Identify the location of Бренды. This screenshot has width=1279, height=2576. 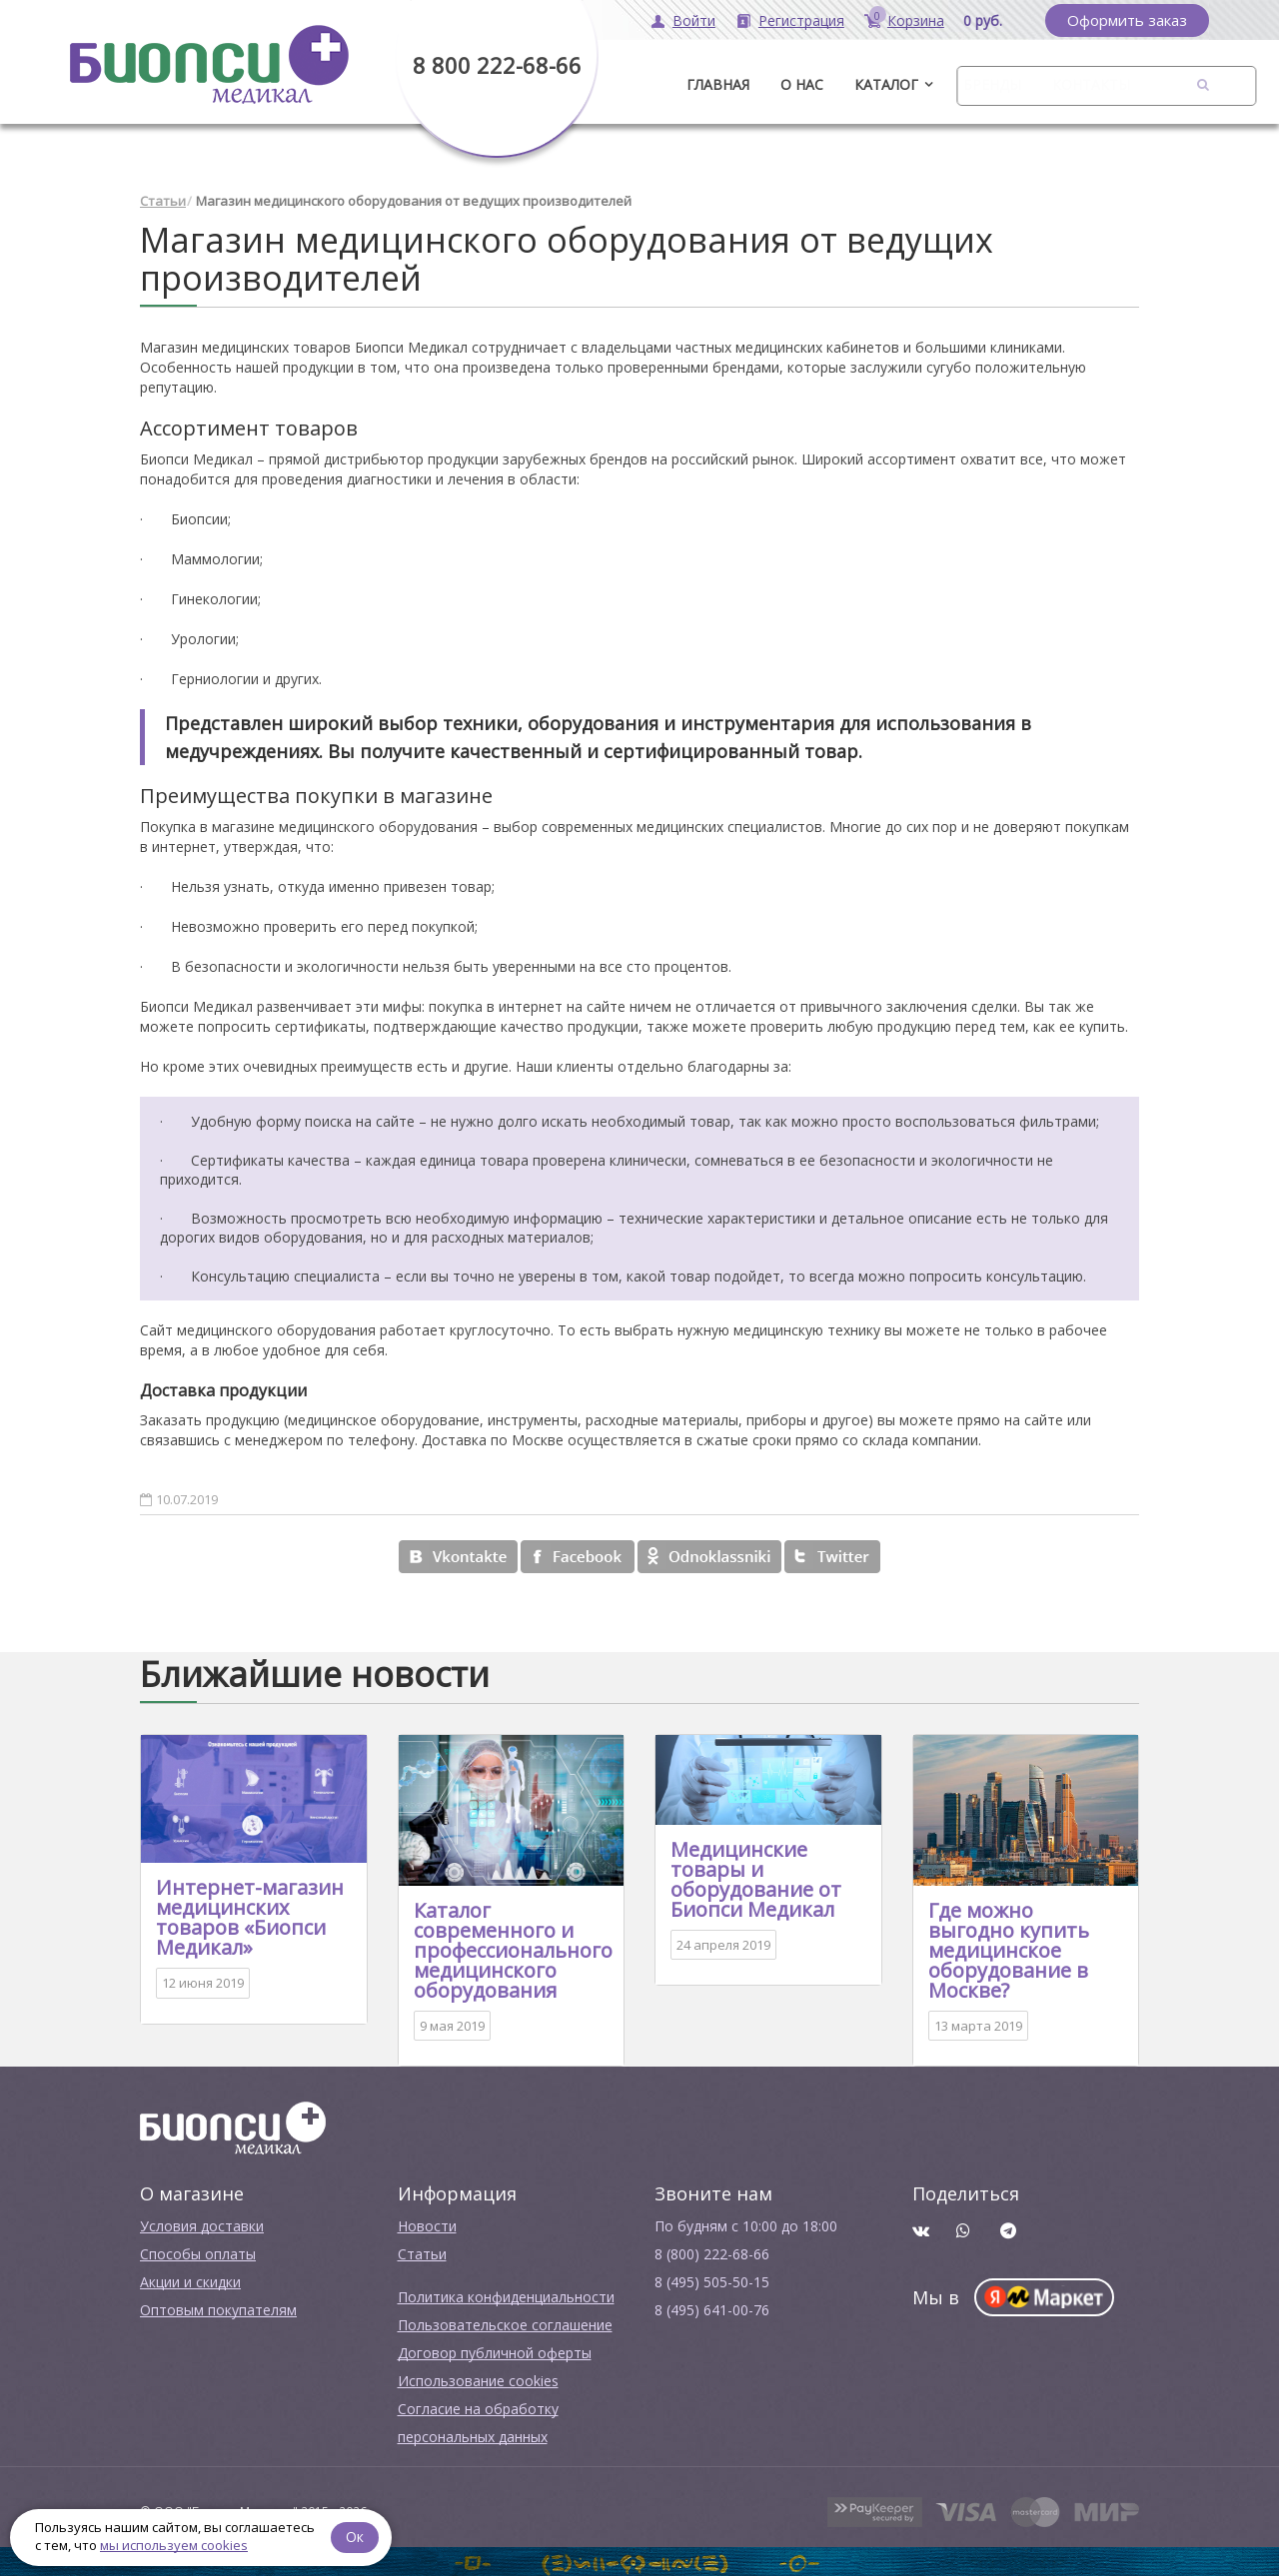
(992, 84).